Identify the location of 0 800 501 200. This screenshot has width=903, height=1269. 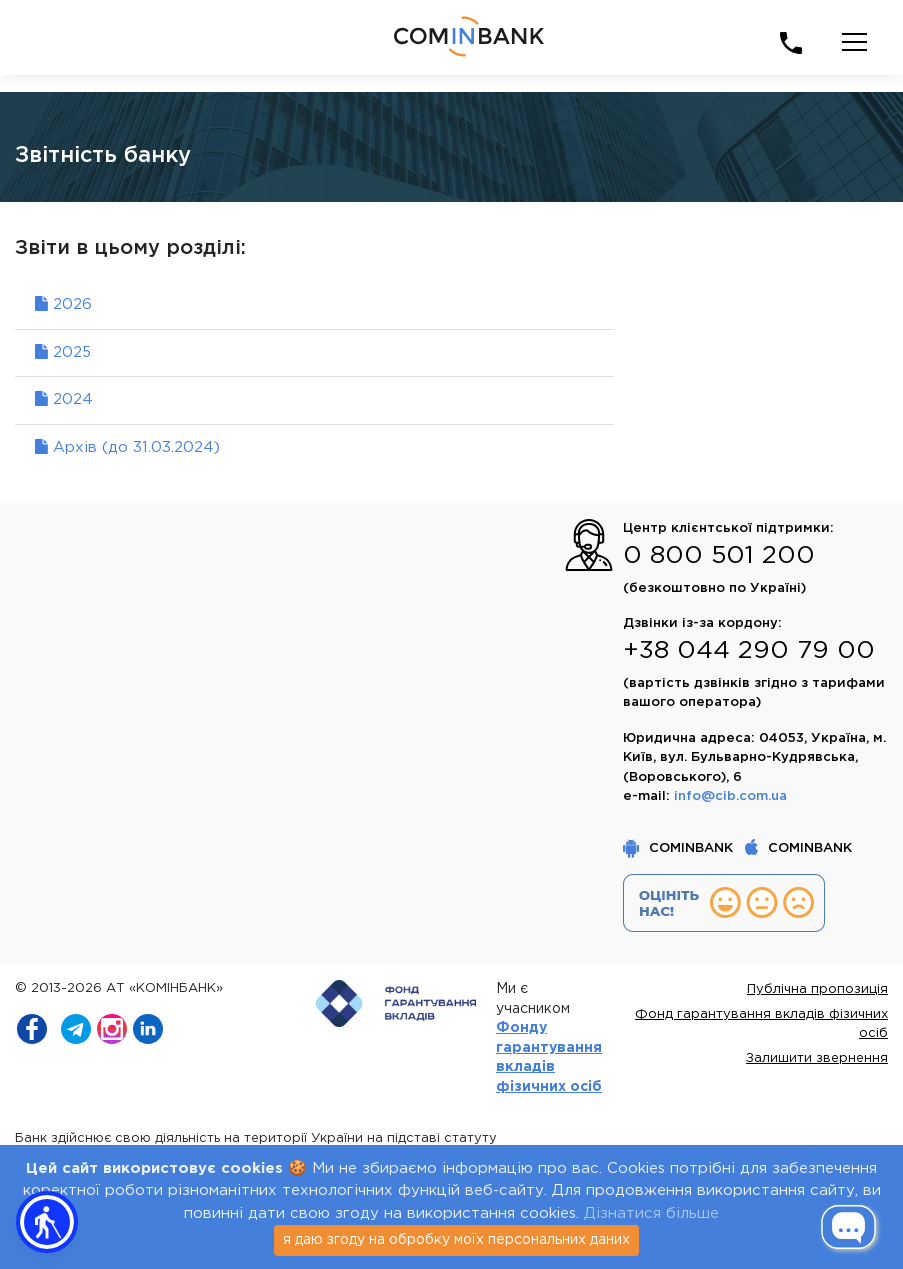
(719, 556).